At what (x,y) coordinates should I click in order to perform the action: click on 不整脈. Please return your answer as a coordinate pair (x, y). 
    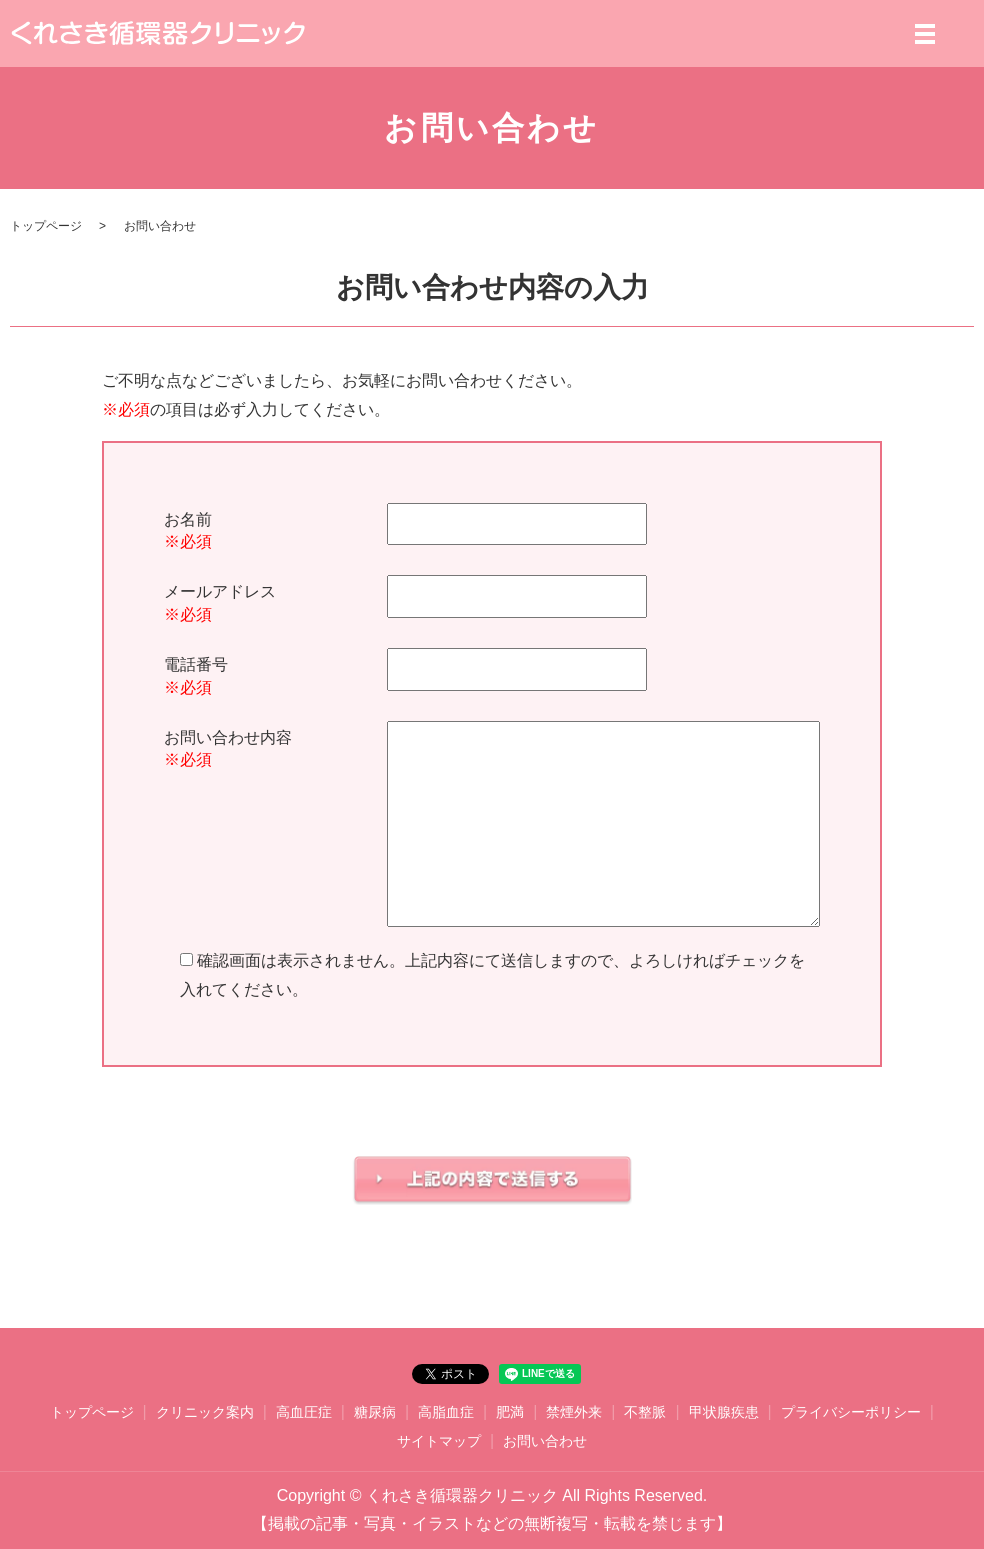
    Looking at the image, I should click on (645, 1412).